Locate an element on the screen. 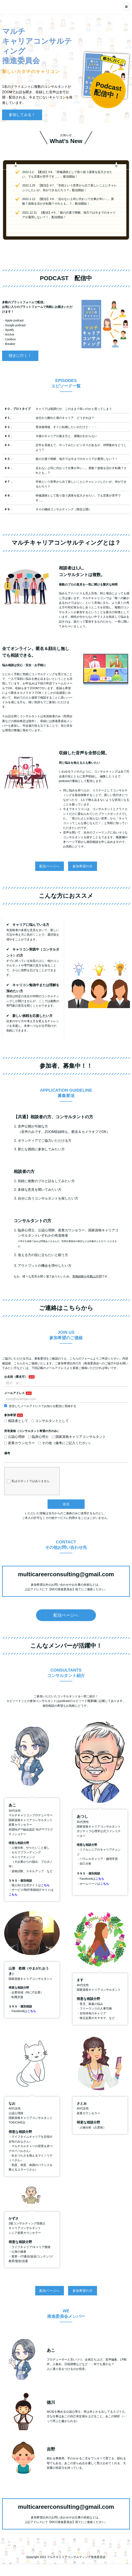 The width and height of the screenshot is (132, 2576). 聴きに行く！ is located at coordinates (20, 355).